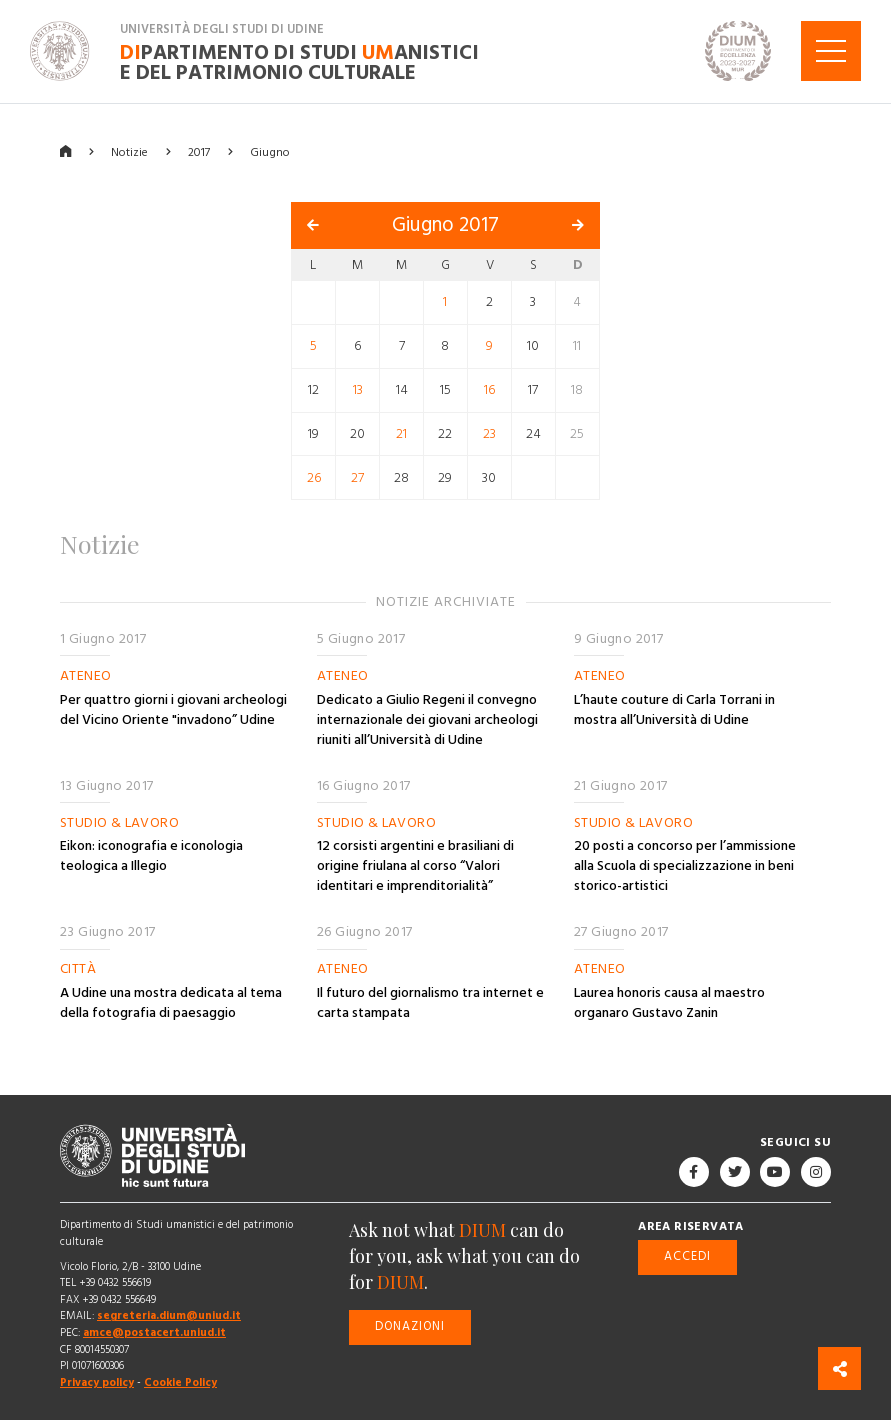 The width and height of the screenshot is (891, 1420). What do you see at coordinates (173, 709) in the screenshot?
I see `Per quattro giorni i giovani archeologi del Vicino Oriente "invadono” Udine` at bounding box center [173, 709].